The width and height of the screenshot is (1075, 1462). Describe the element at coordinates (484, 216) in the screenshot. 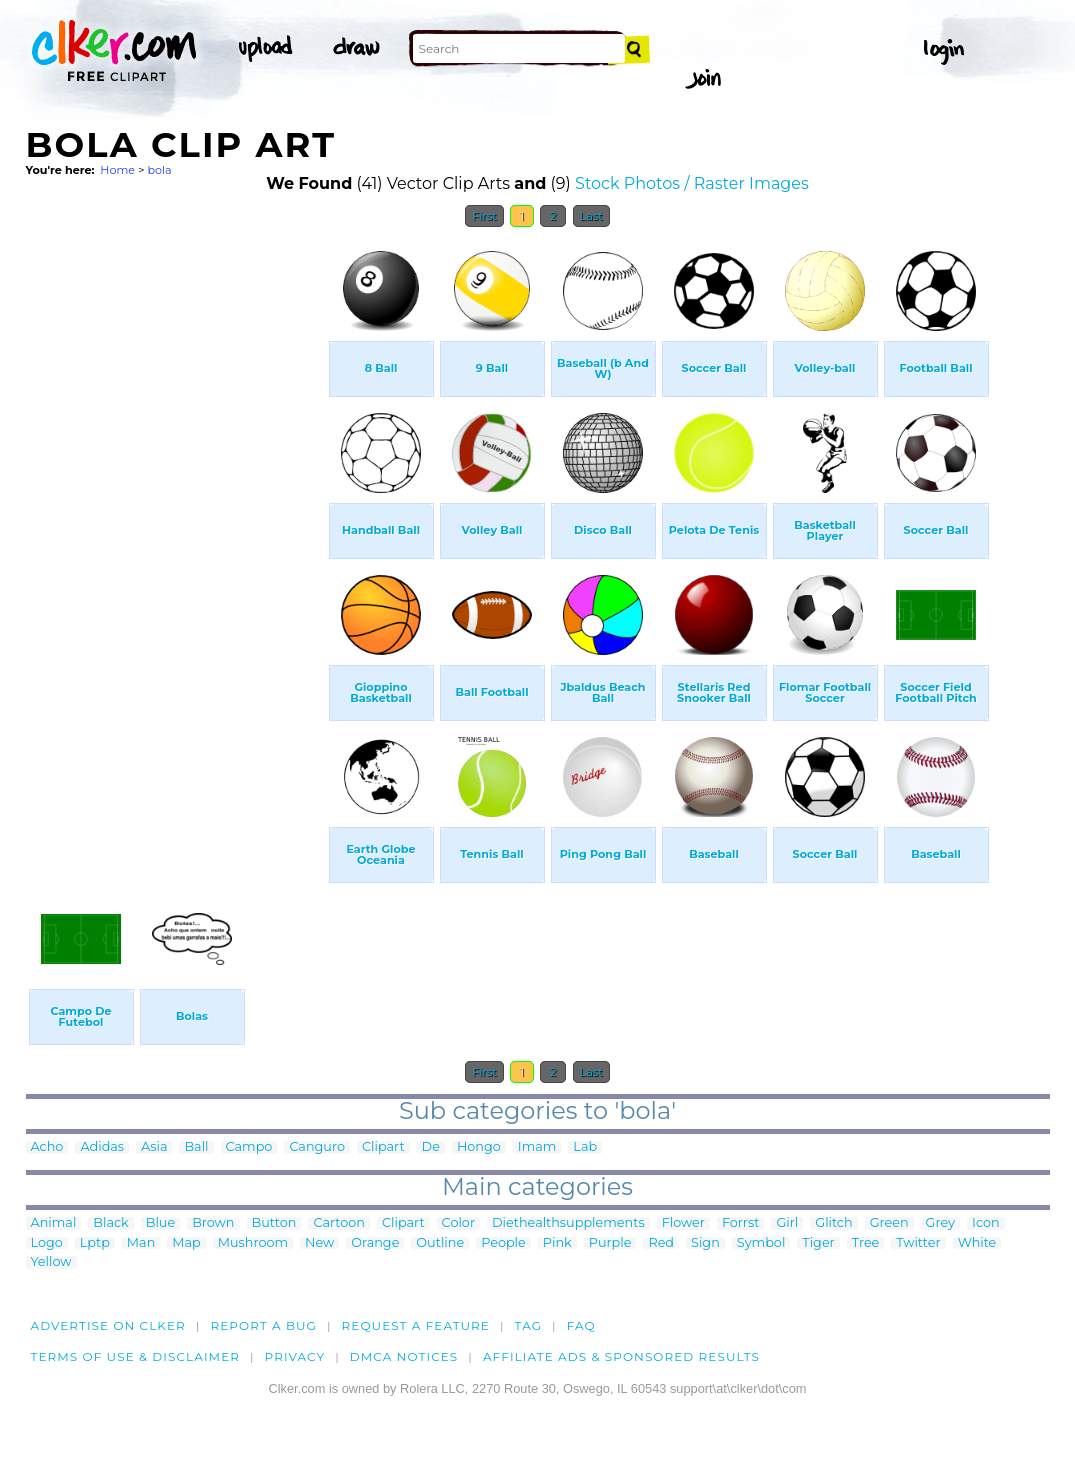

I see `First` at that location.